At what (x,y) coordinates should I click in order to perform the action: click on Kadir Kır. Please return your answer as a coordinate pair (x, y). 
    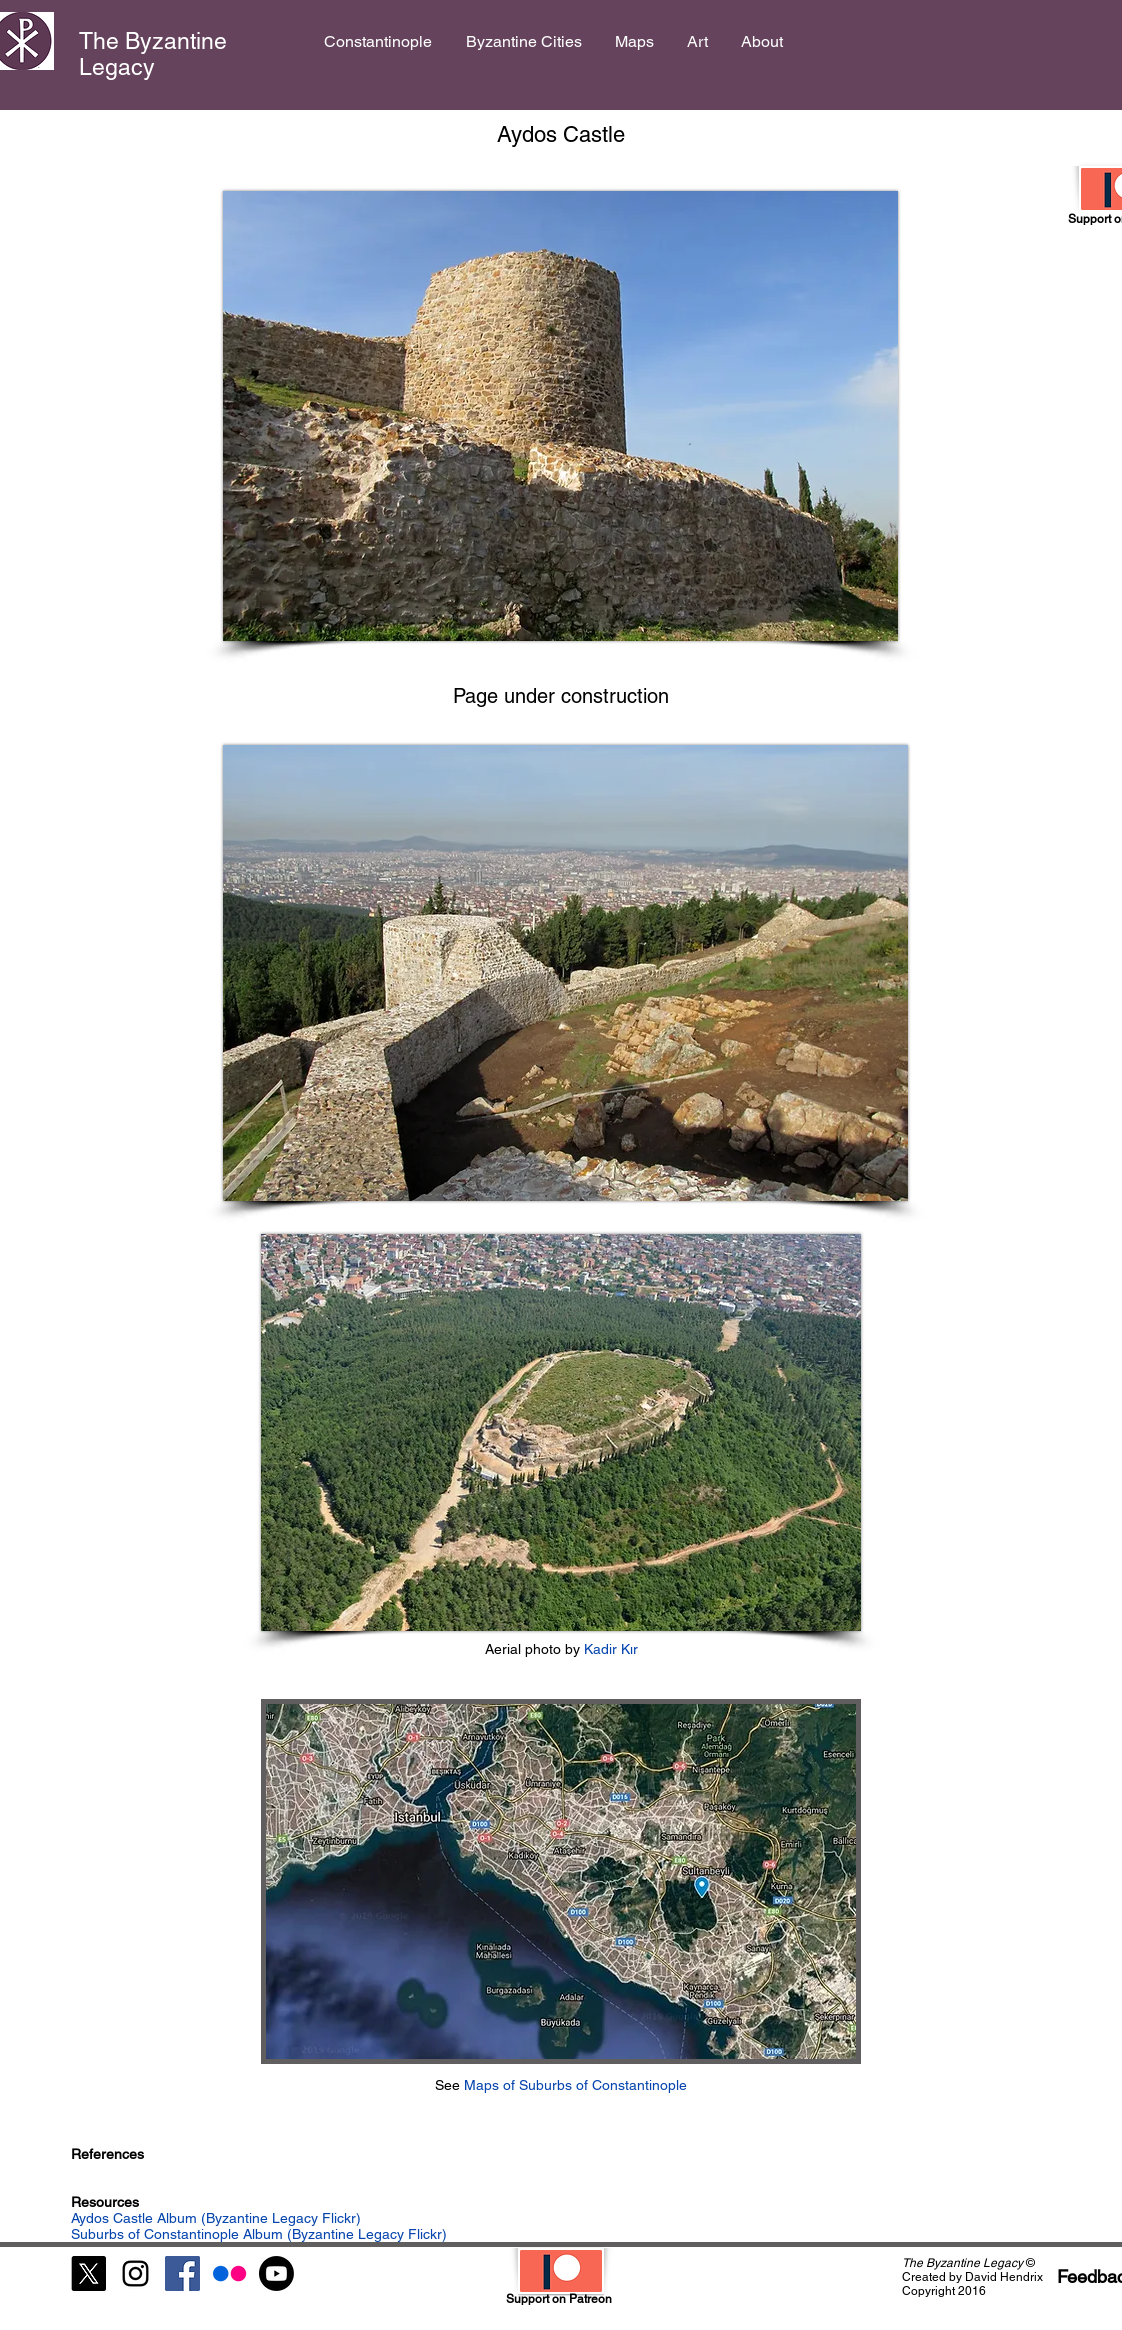
    Looking at the image, I should click on (609, 1649).